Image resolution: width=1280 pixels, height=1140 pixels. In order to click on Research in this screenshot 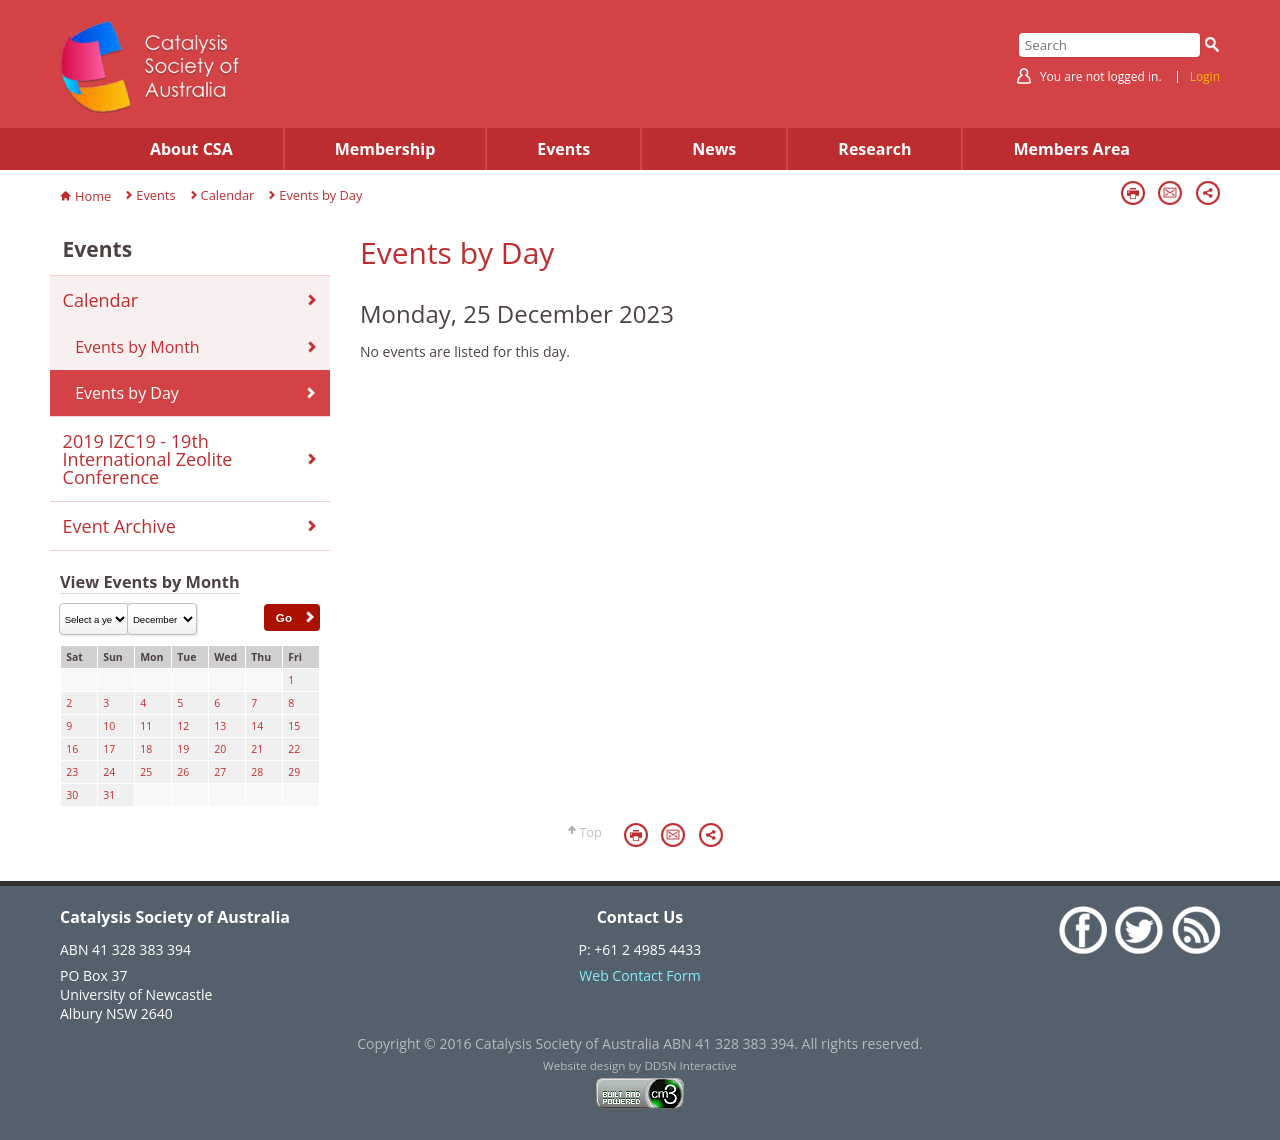, I will do `click(874, 149)`.